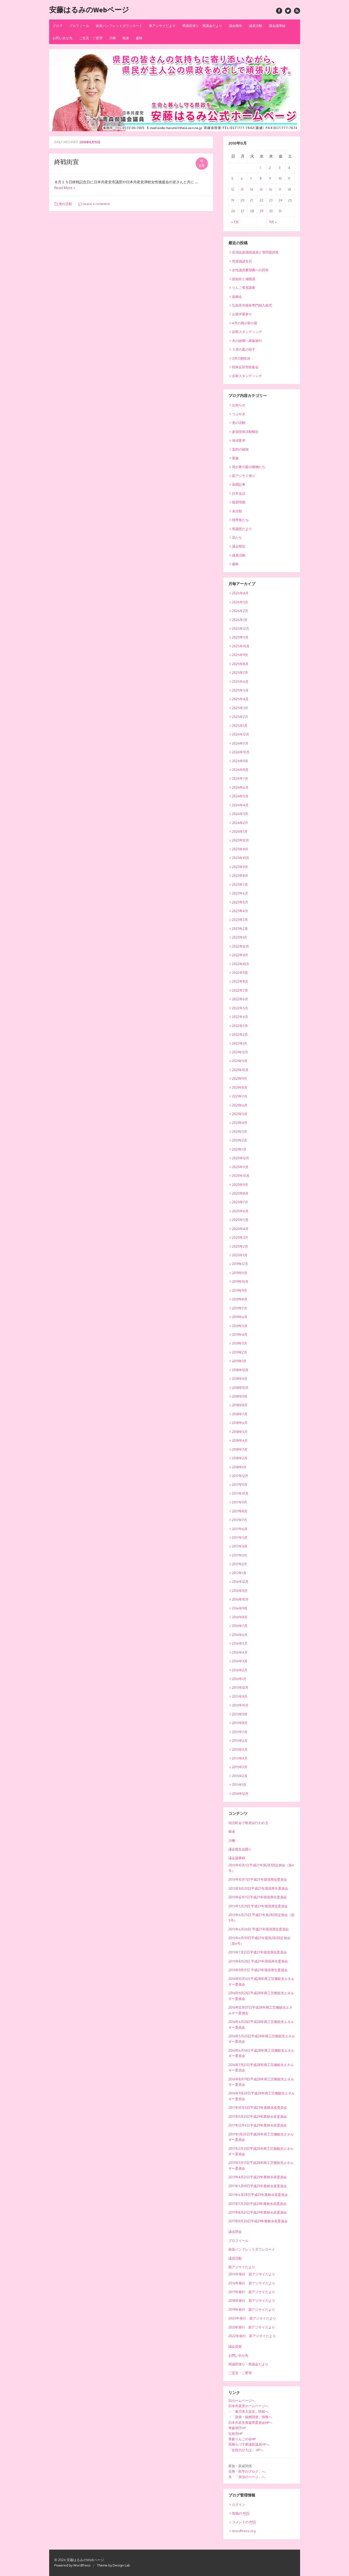  I want to click on 2023年3月, so click(240, 920).